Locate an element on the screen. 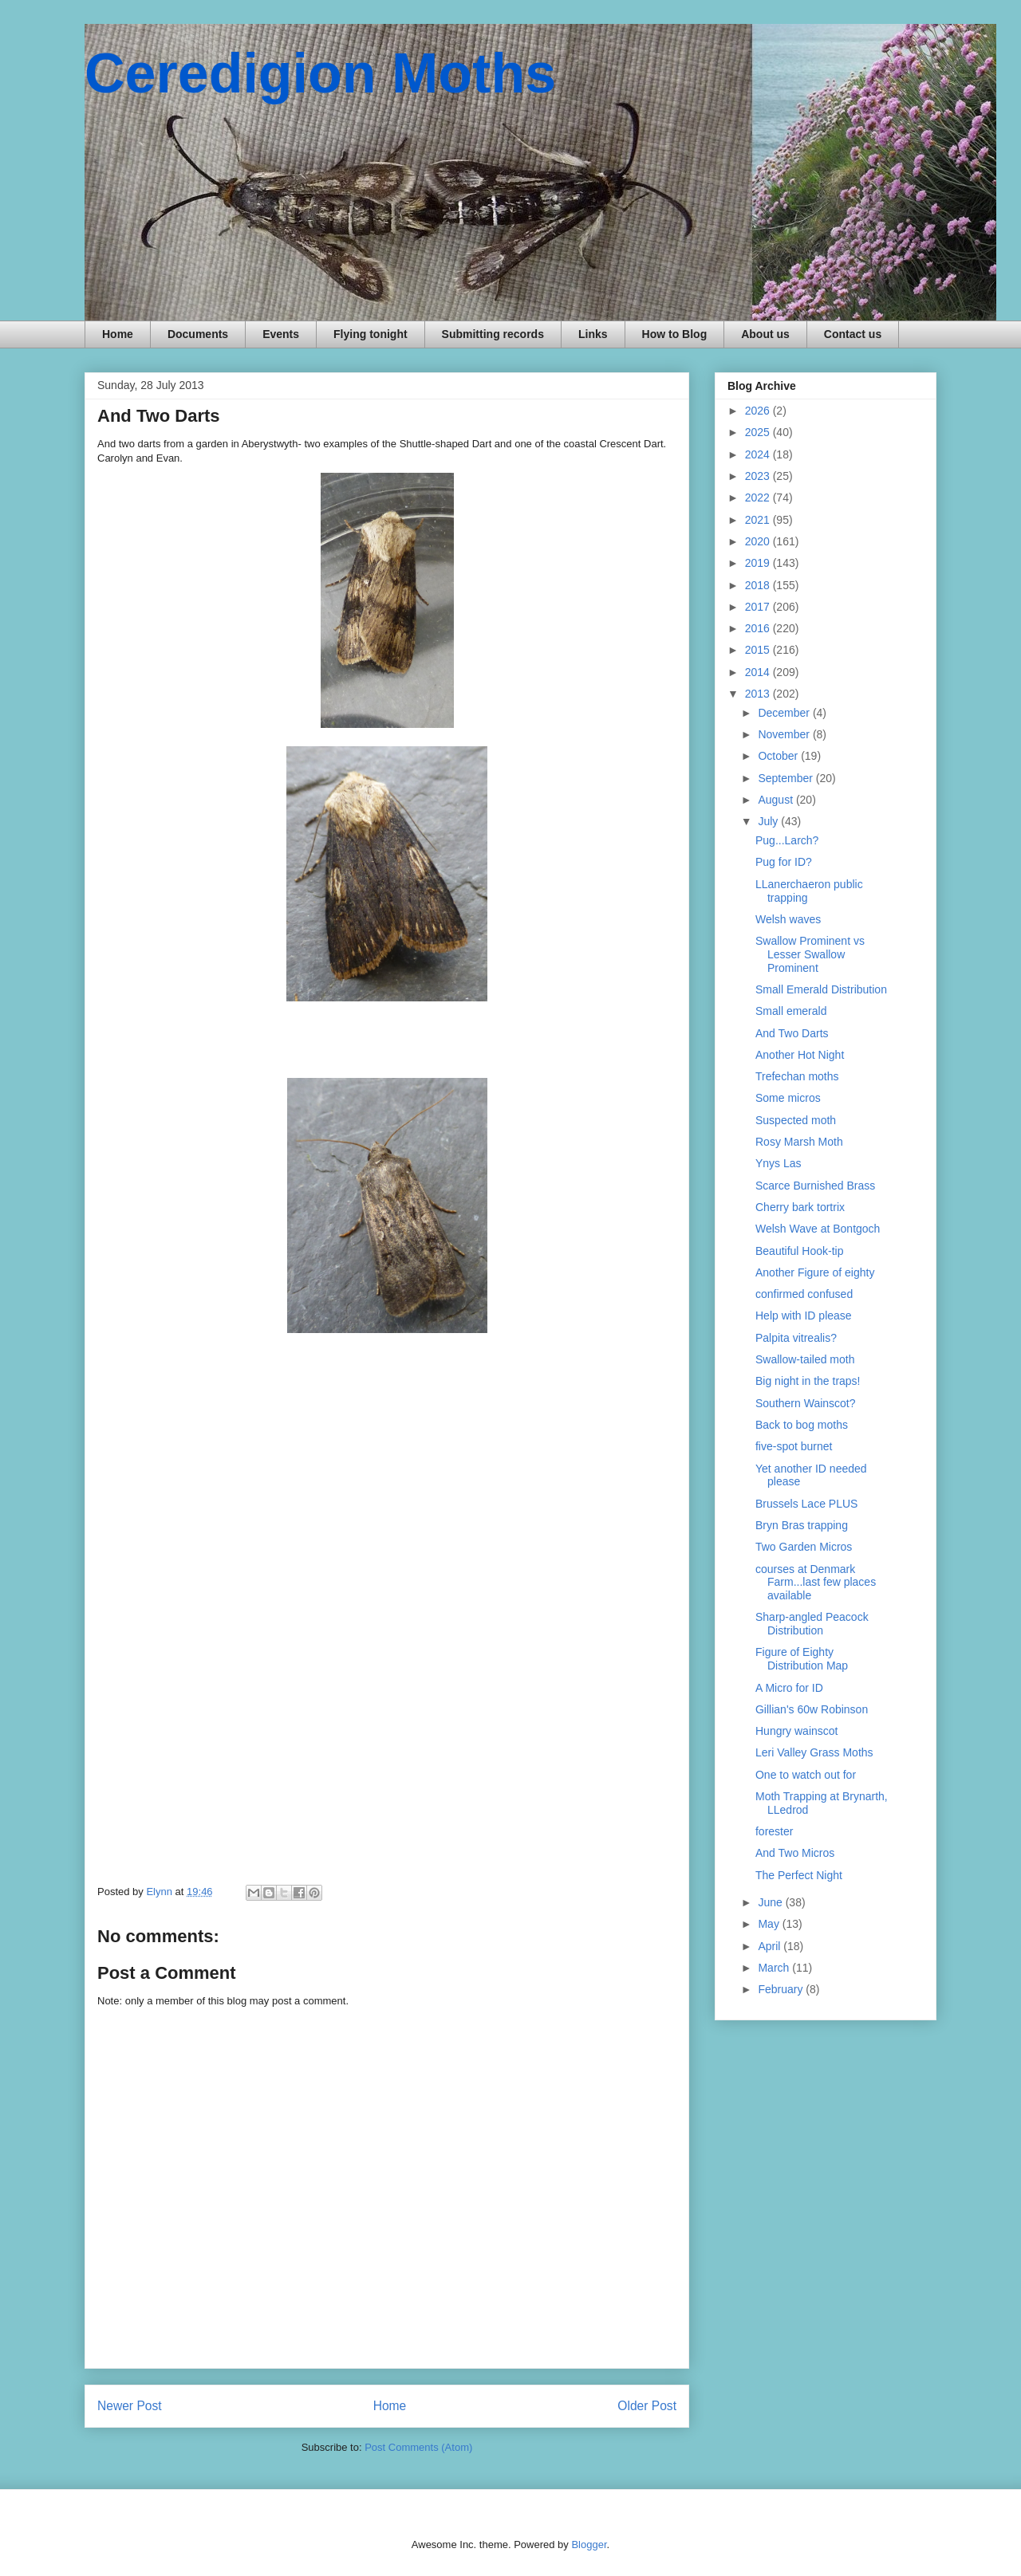  October is located at coordinates (779, 755).